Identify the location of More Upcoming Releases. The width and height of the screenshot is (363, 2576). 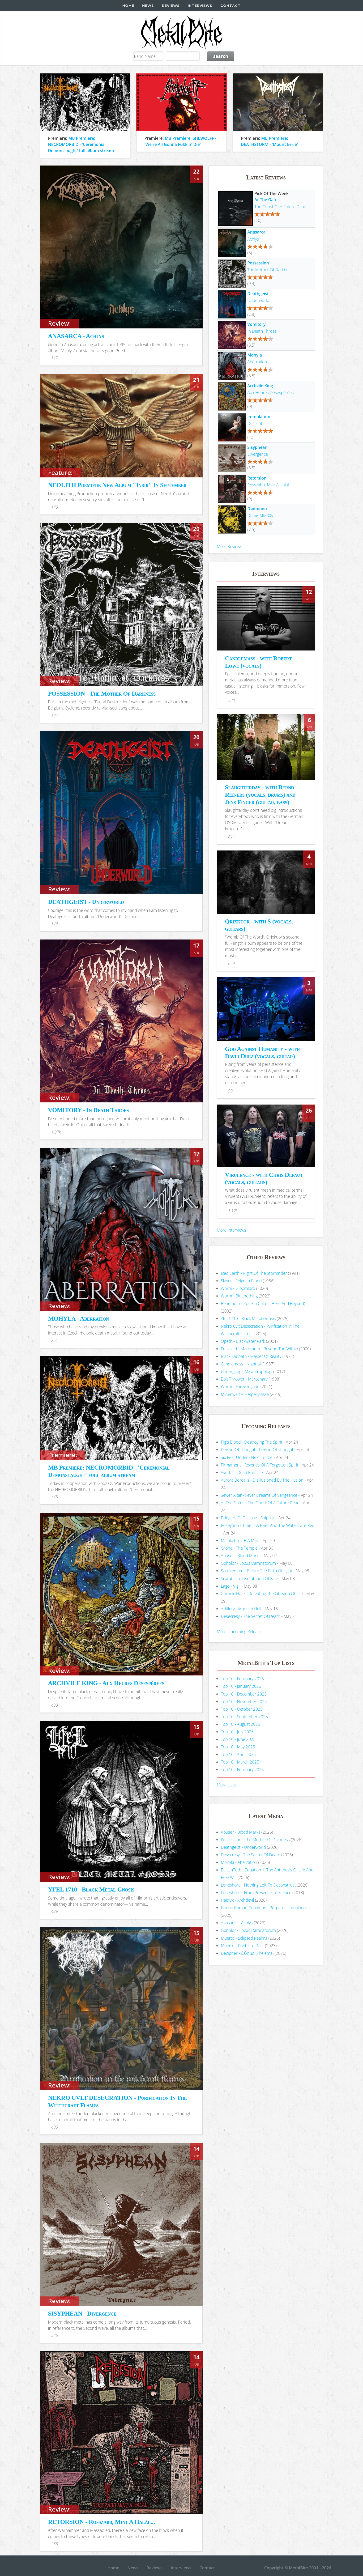
(240, 1631).